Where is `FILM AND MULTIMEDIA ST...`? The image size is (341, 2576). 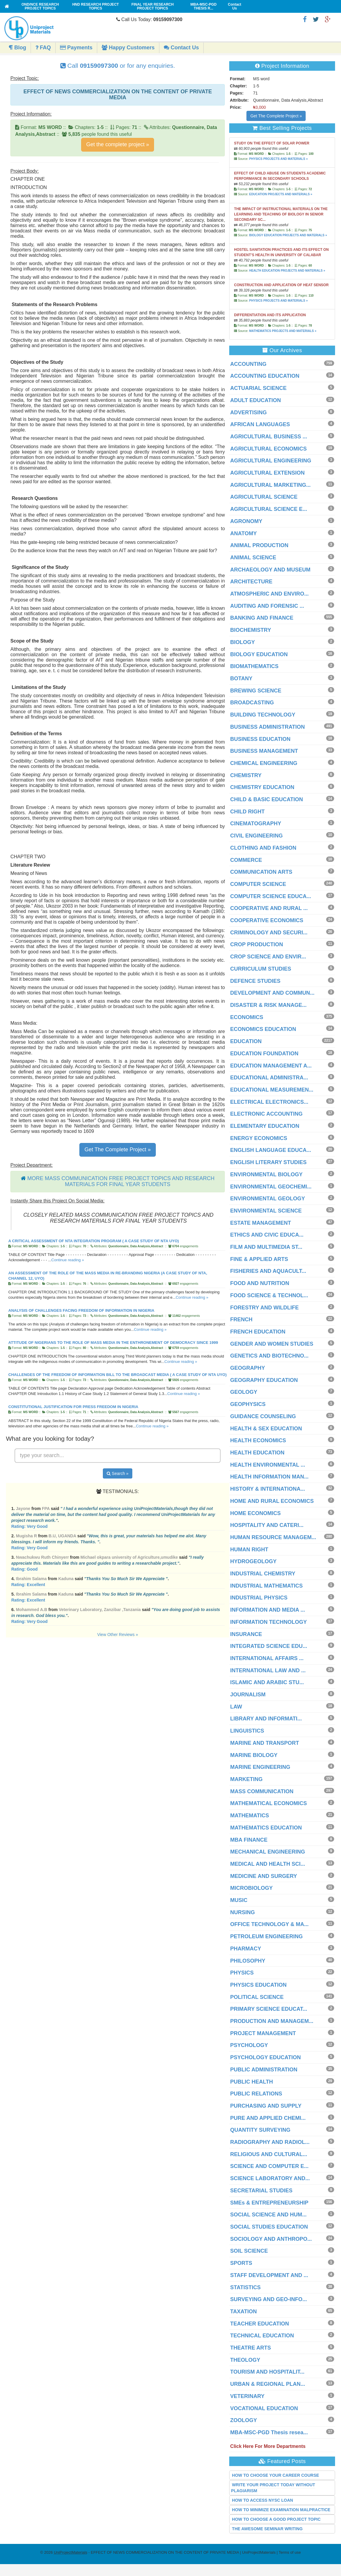
FILM AND MULTIMEDIA ST... is located at coordinates (266, 1247).